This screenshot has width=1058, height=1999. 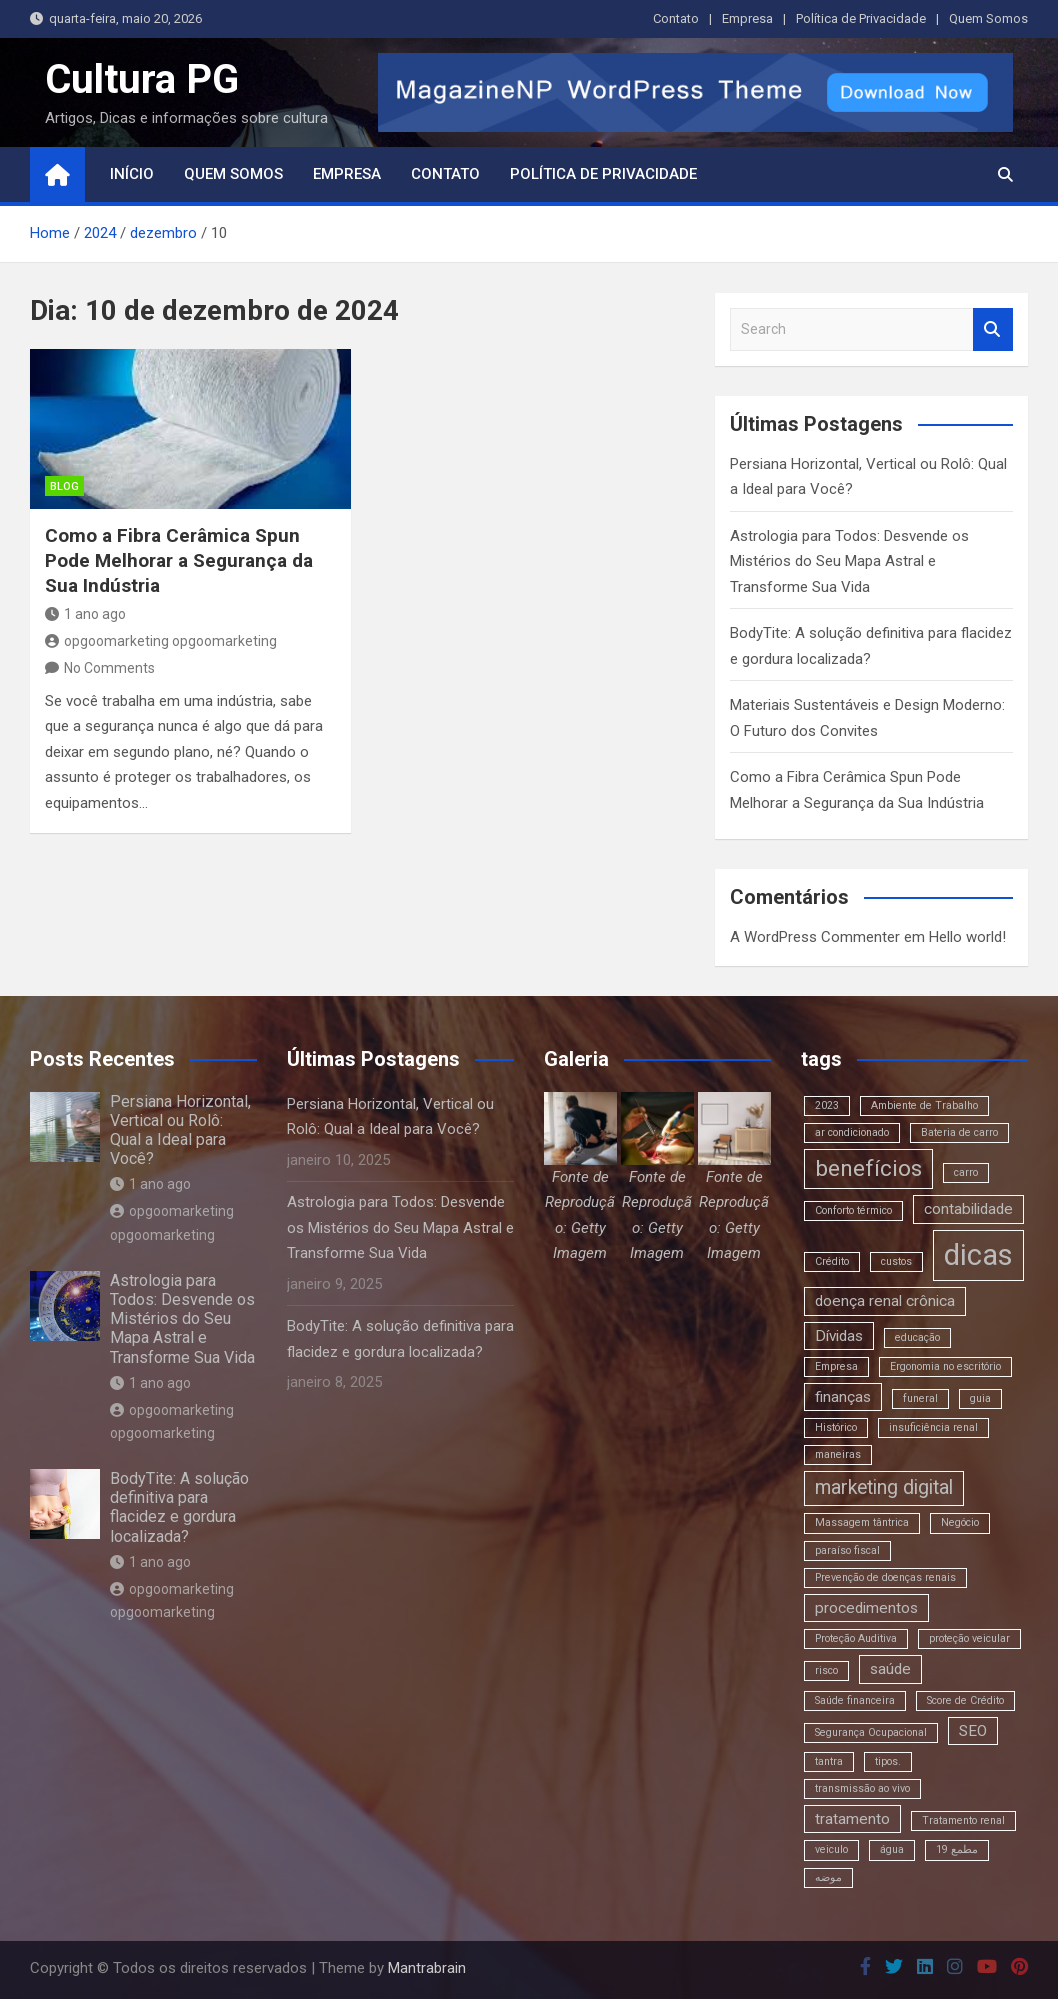 I want to click on مطمع 19 [مطمع 19 (2 itens)], so click(x=957, y=1849).